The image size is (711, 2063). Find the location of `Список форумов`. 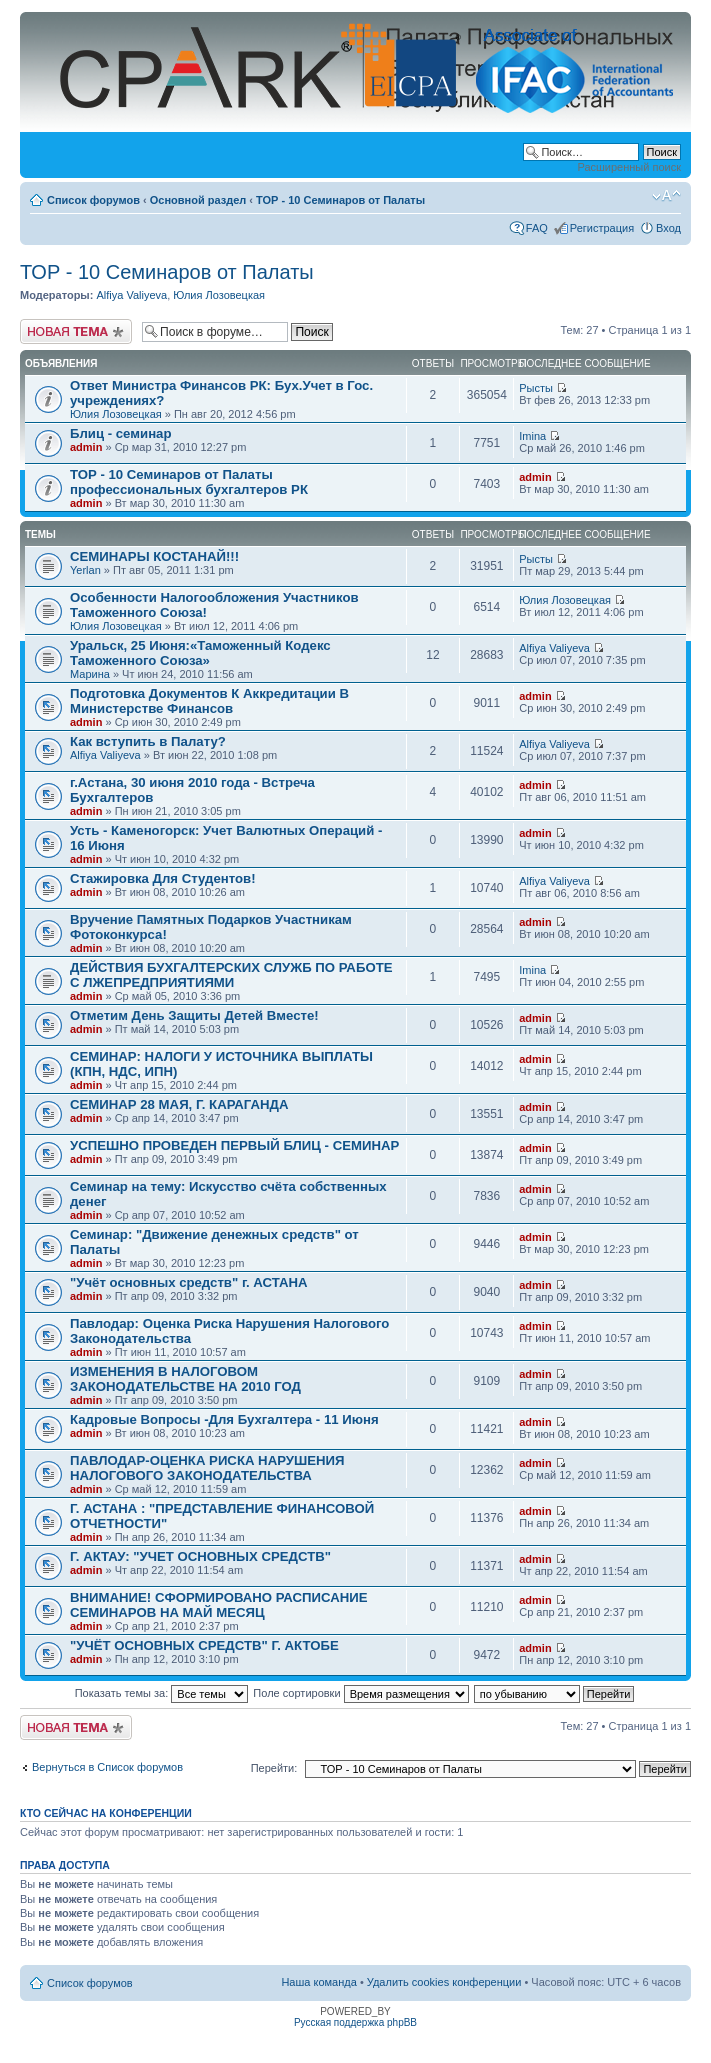

Список форумов is located at coordinates (93, 200).